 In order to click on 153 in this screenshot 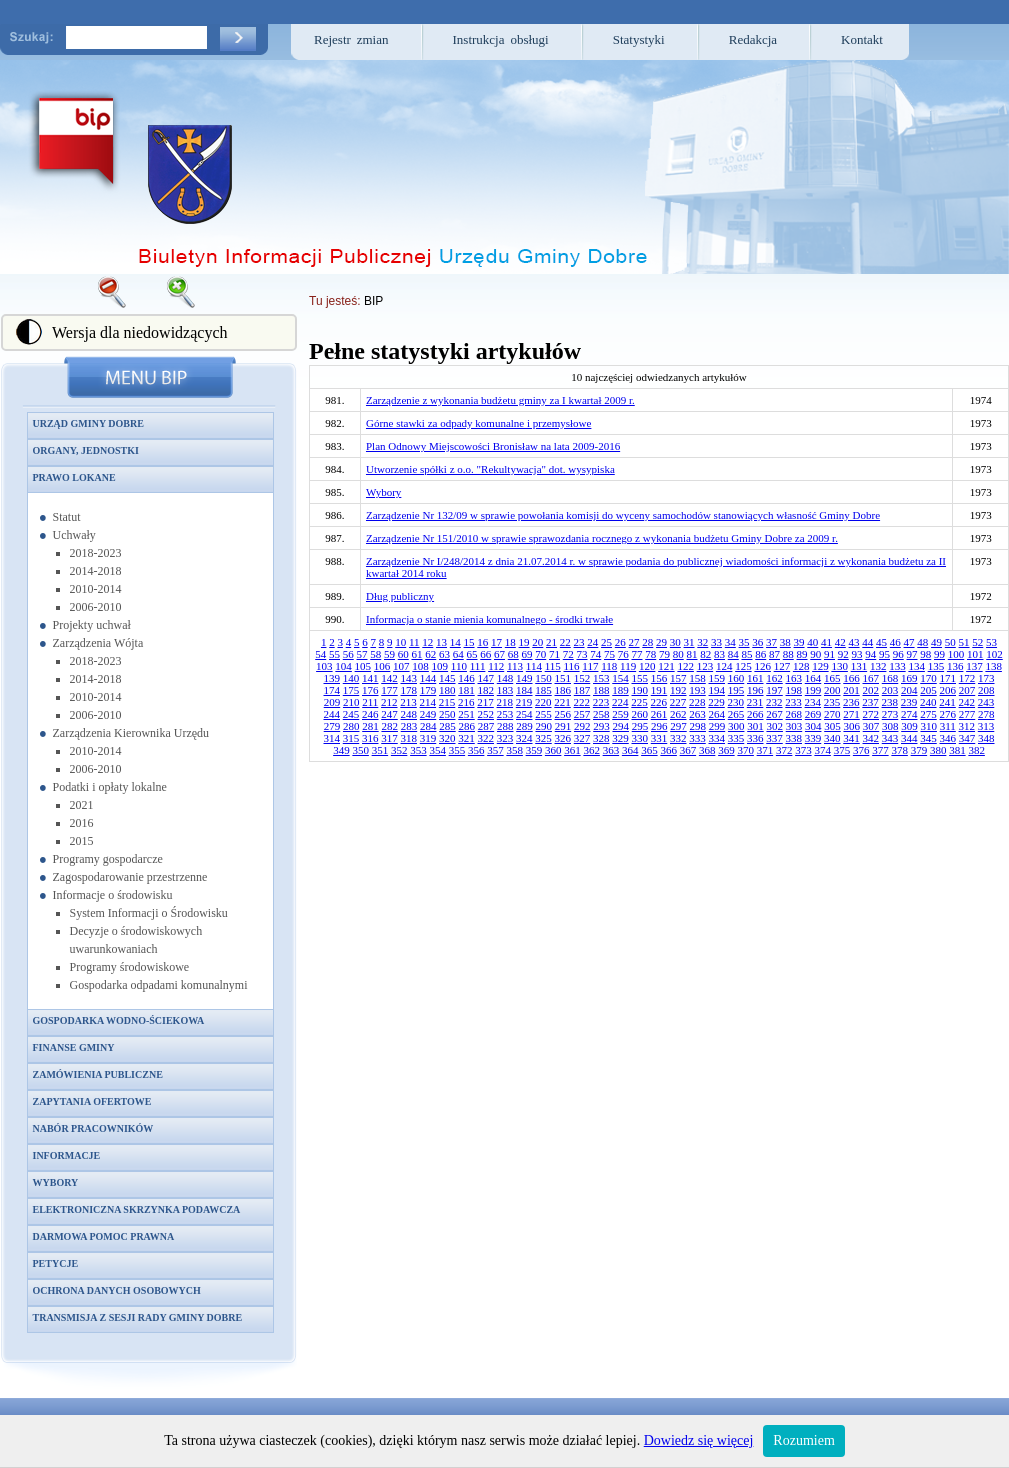, I will do `click(601, 678)`.